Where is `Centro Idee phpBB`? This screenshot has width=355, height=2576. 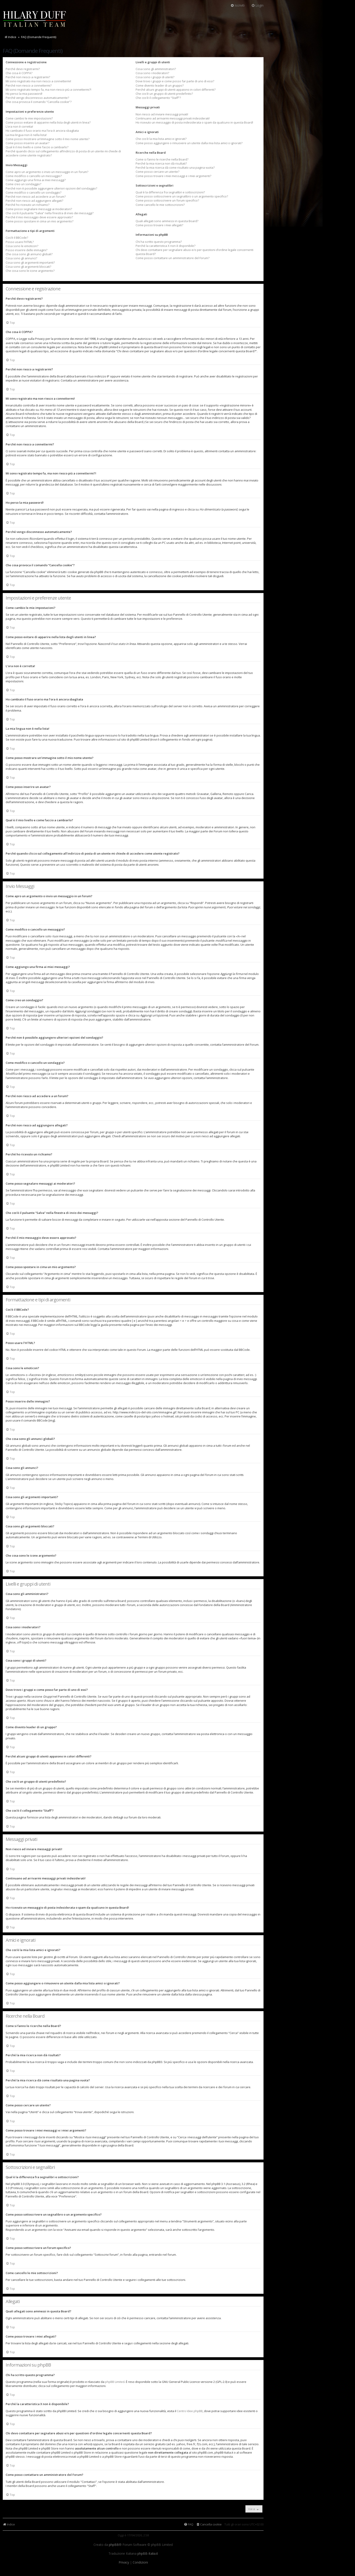
Centro Idee phpBB is located at coordinates (190, 2411).